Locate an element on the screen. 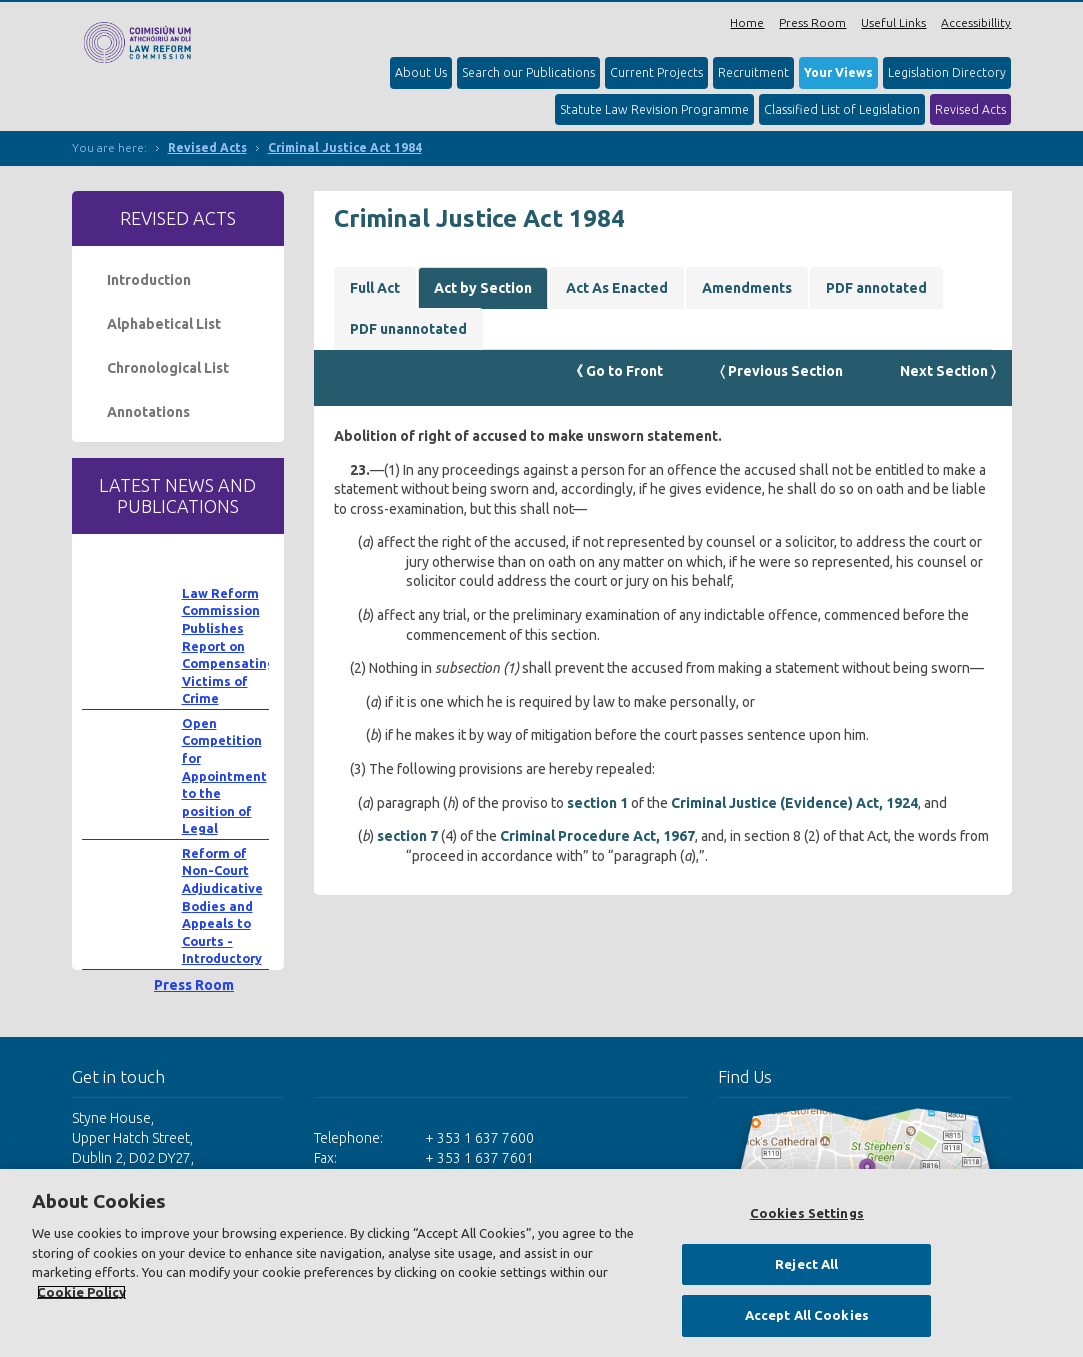 The width and height of the screenshot is (1083, 1357). Useful Links is located at coordinates (893, 22).